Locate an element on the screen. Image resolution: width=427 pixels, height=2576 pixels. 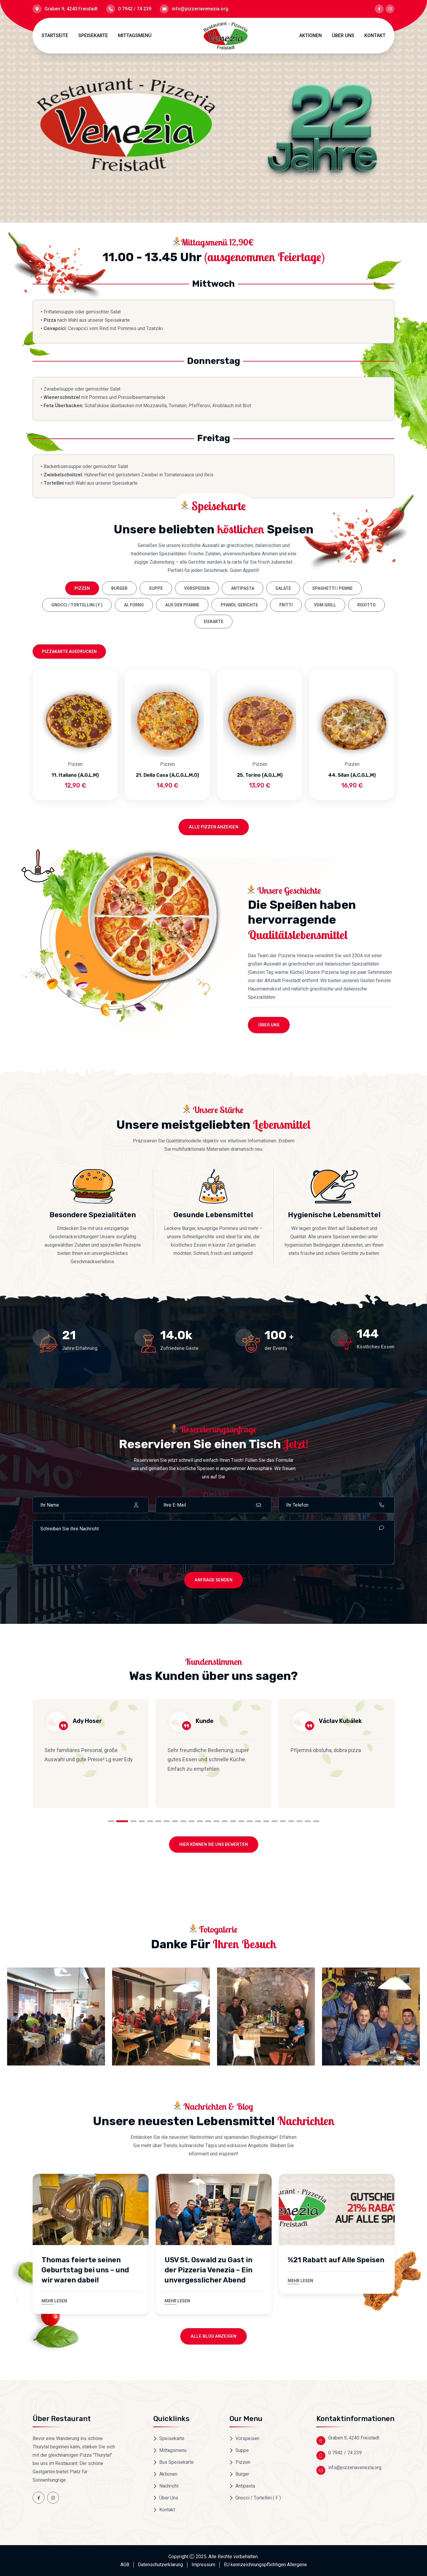
Risotto is located at coordinates (366, 605).